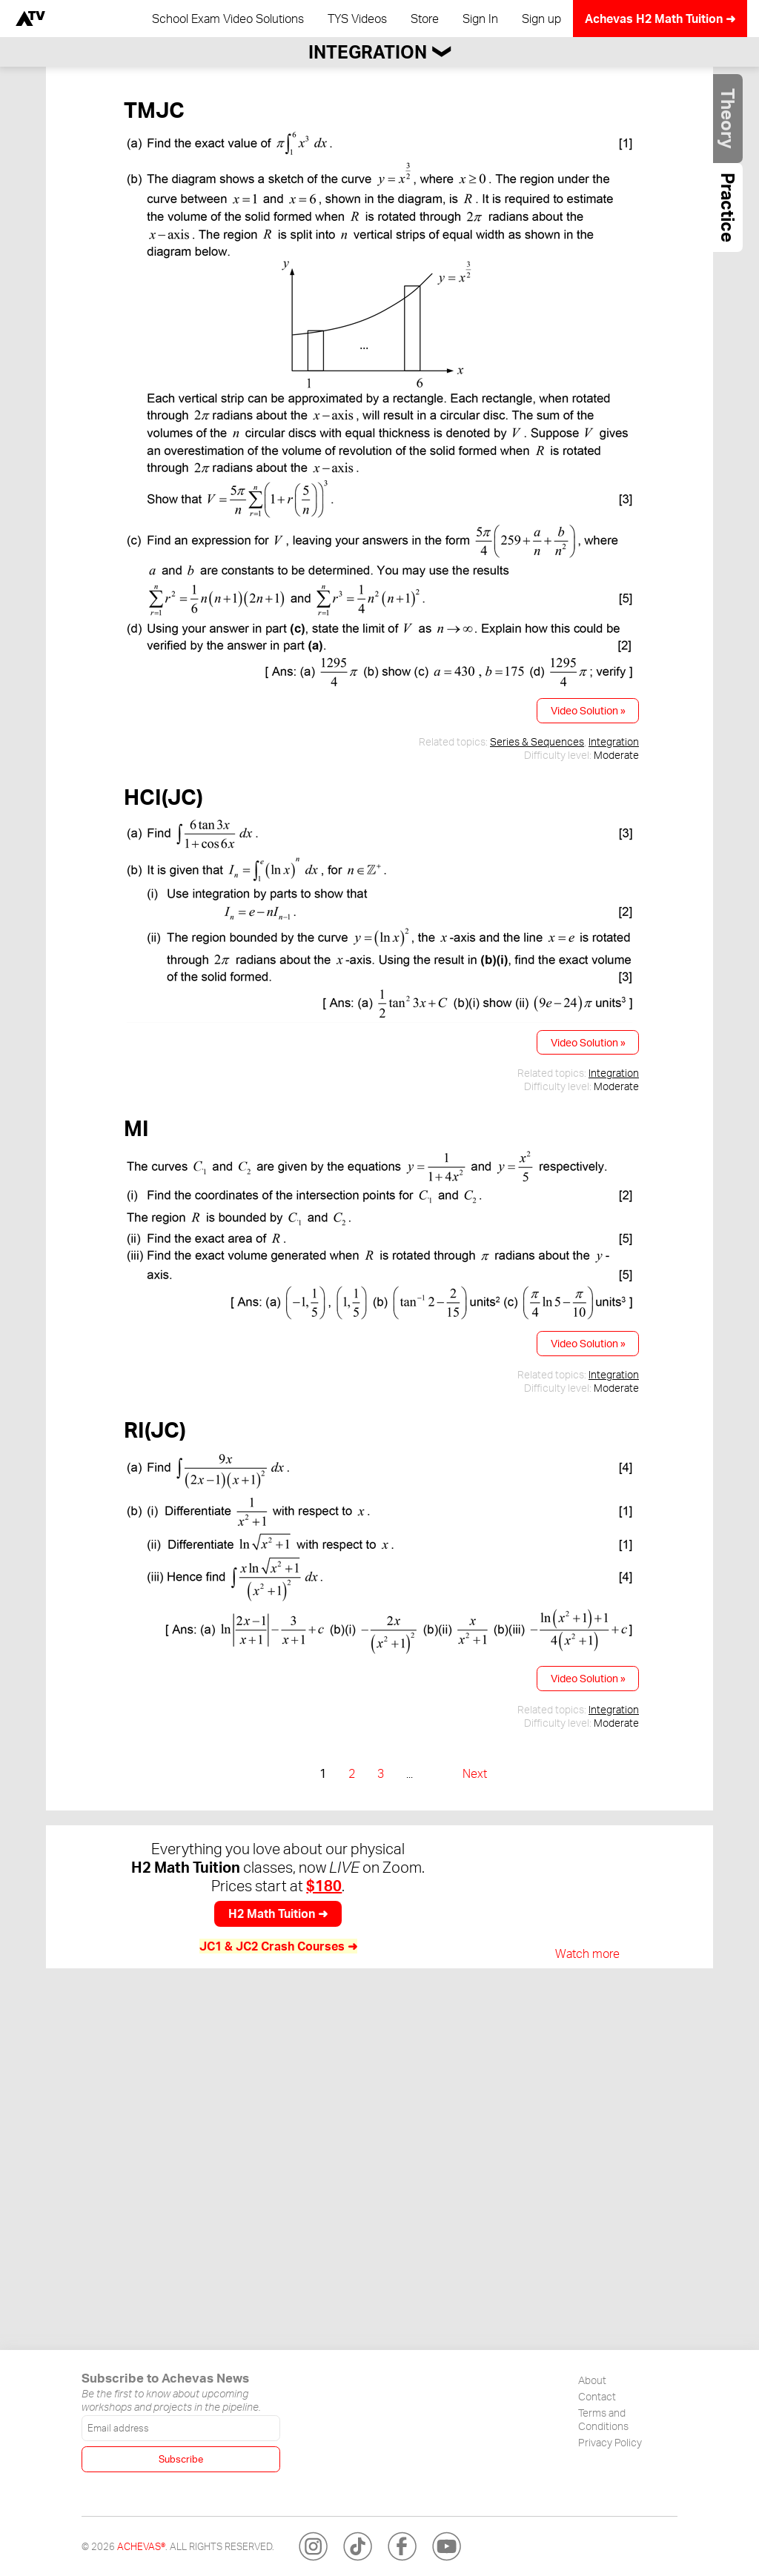 The height and width of the screenshot is (2576, 759). Describe the element at coordinates (480, 18) in the screenshot. I see `Sign In` at that location.